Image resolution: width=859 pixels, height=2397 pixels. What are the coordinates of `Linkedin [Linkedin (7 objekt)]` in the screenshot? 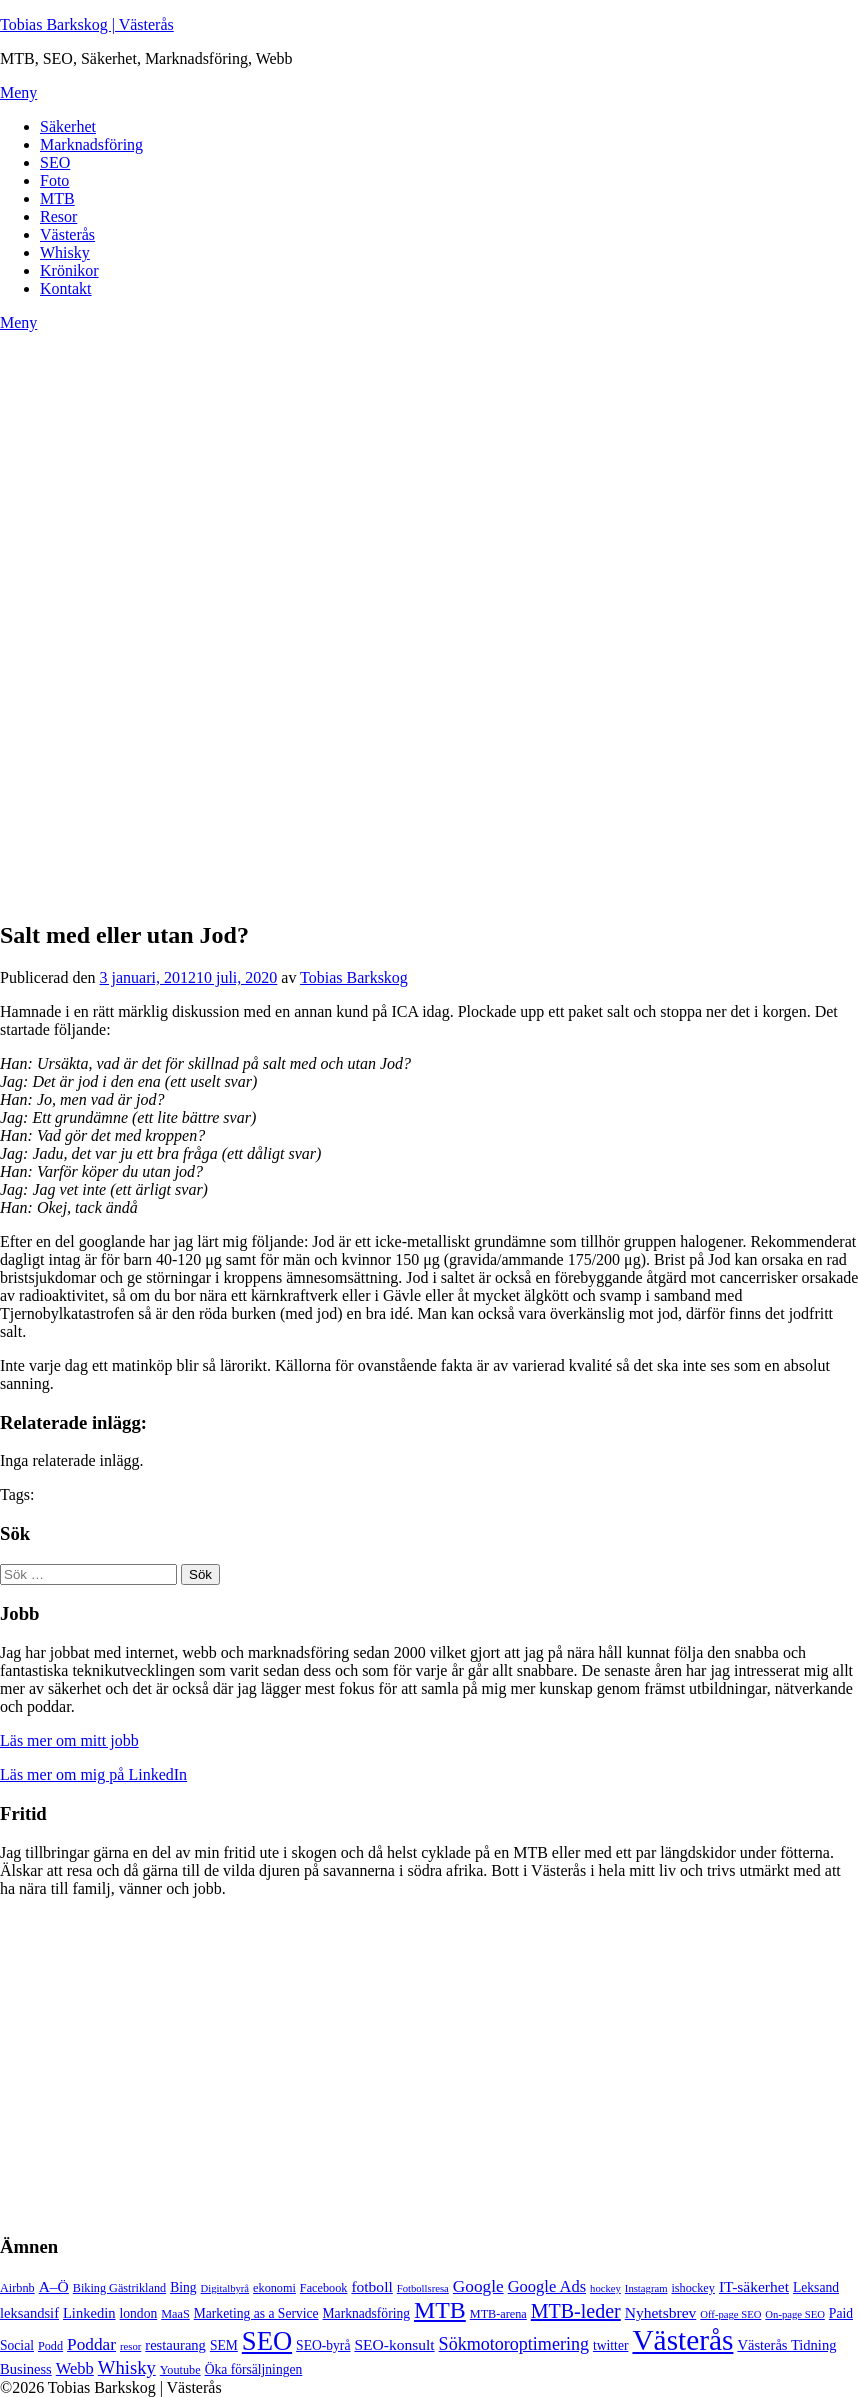 It's located at (89, 2313).